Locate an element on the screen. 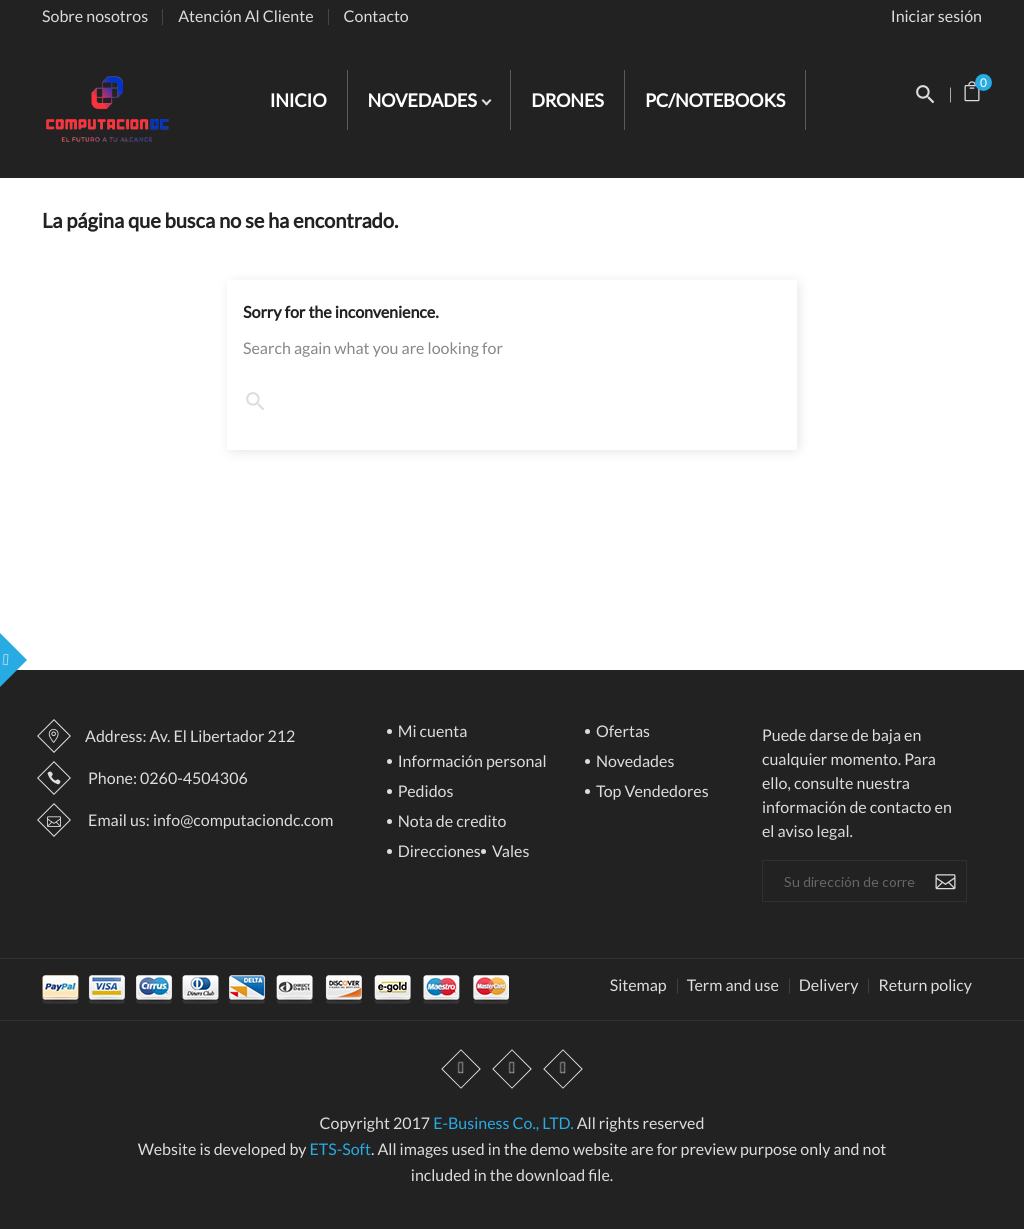  Nota de credito is located at coordinates (451, 822).